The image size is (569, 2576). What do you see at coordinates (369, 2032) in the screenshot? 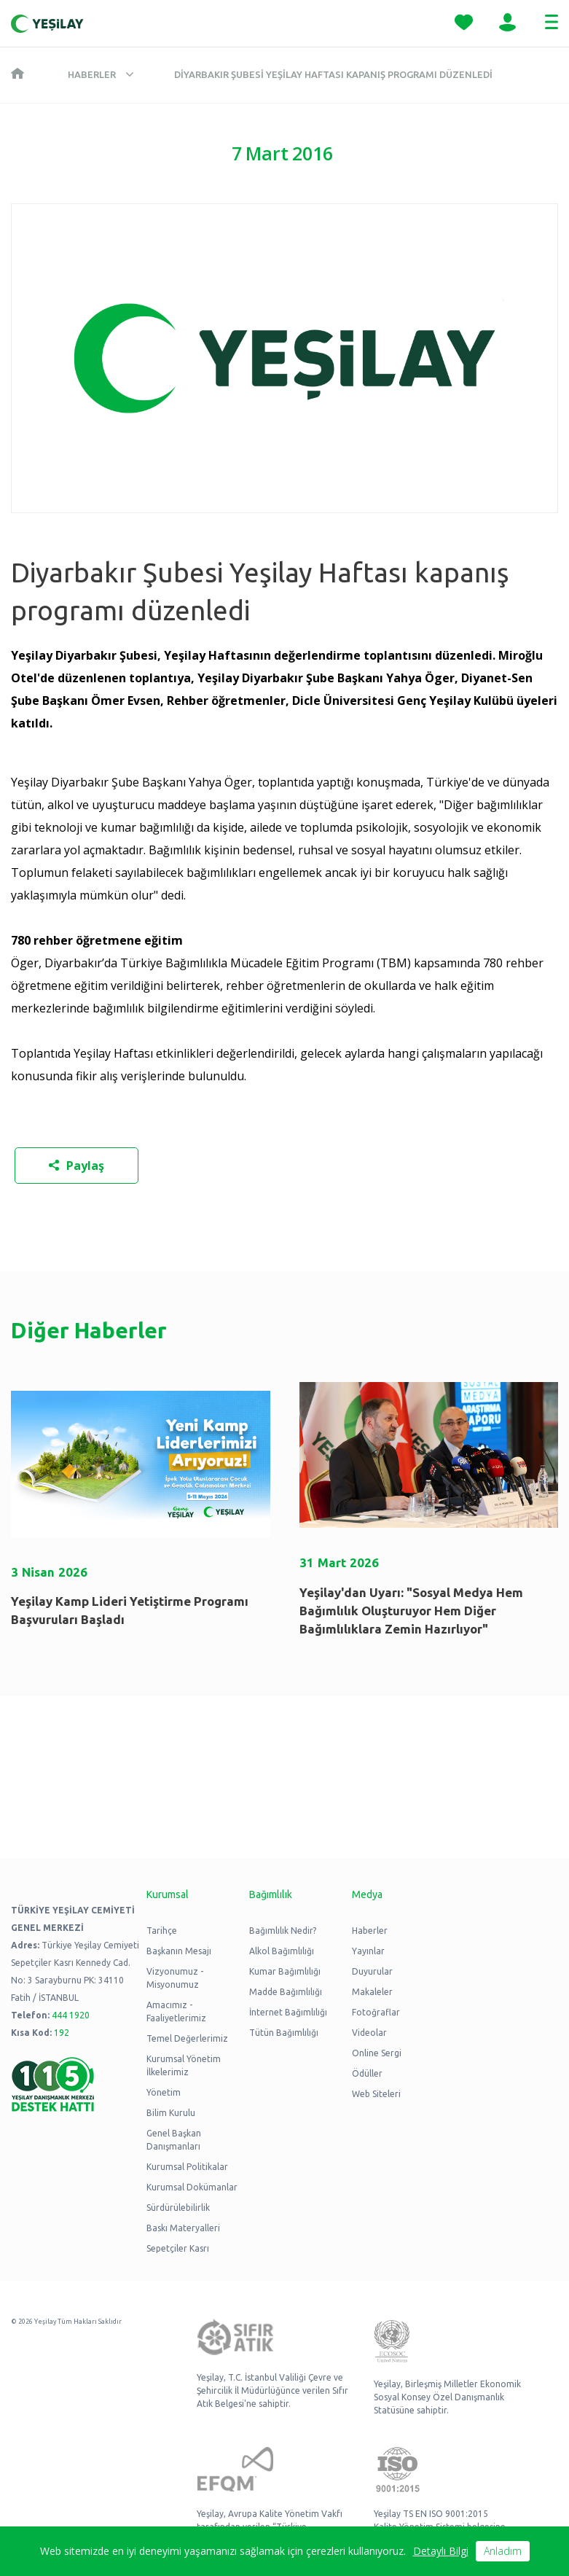
I see `Videolar` at bounding box center [369, 2032].